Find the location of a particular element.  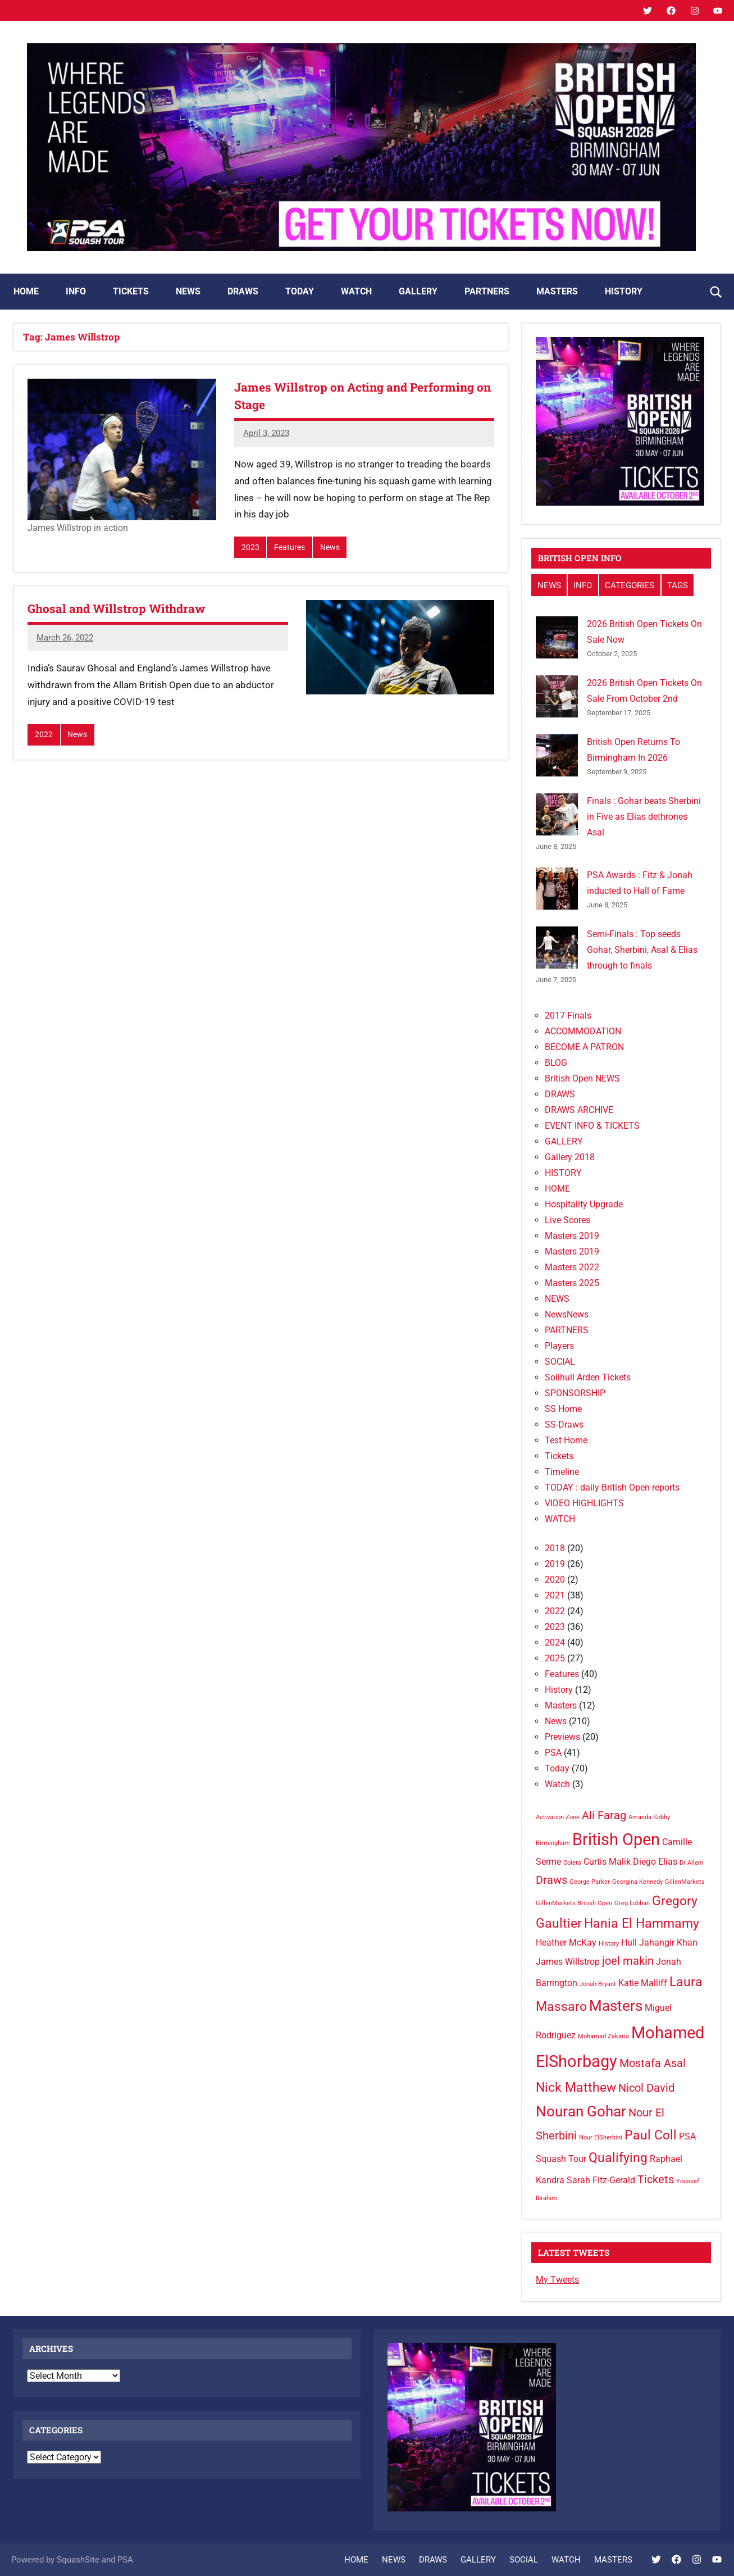

Test Home is located at coordinates (566, 1440).